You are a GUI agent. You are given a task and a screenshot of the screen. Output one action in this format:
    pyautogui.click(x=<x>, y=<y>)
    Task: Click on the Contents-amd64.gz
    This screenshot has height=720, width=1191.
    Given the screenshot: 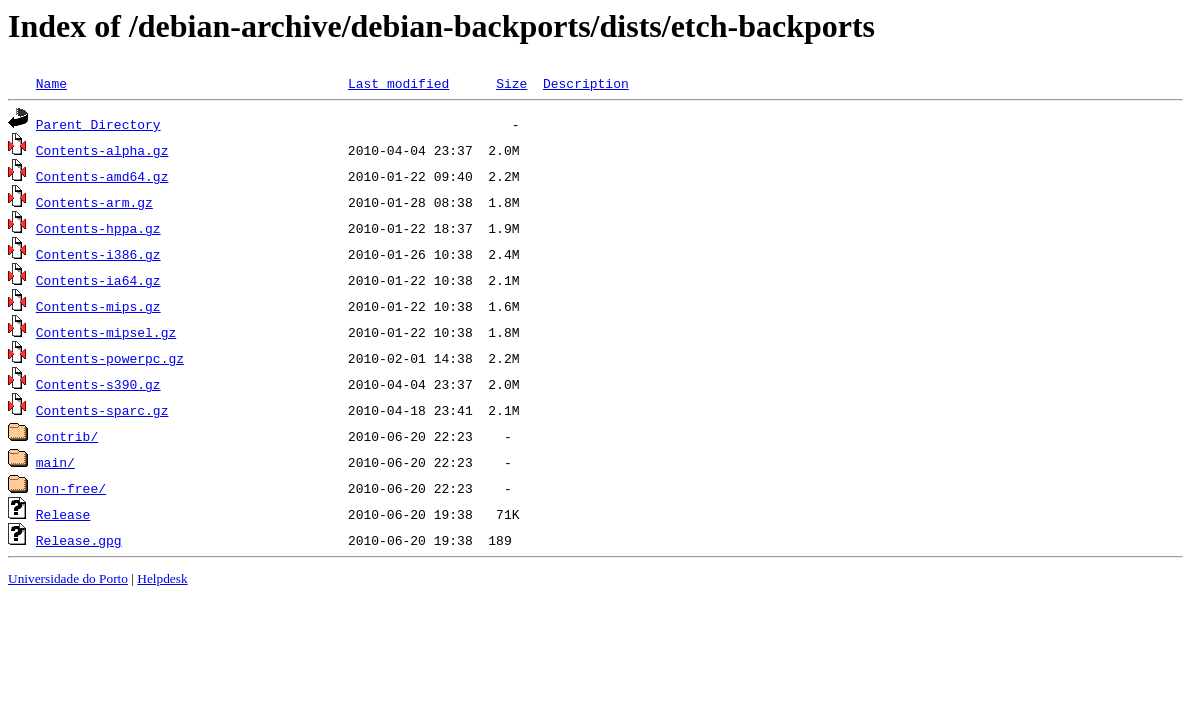 What is the action you would take?
    pyautogui.click(x=102, y=176)
    